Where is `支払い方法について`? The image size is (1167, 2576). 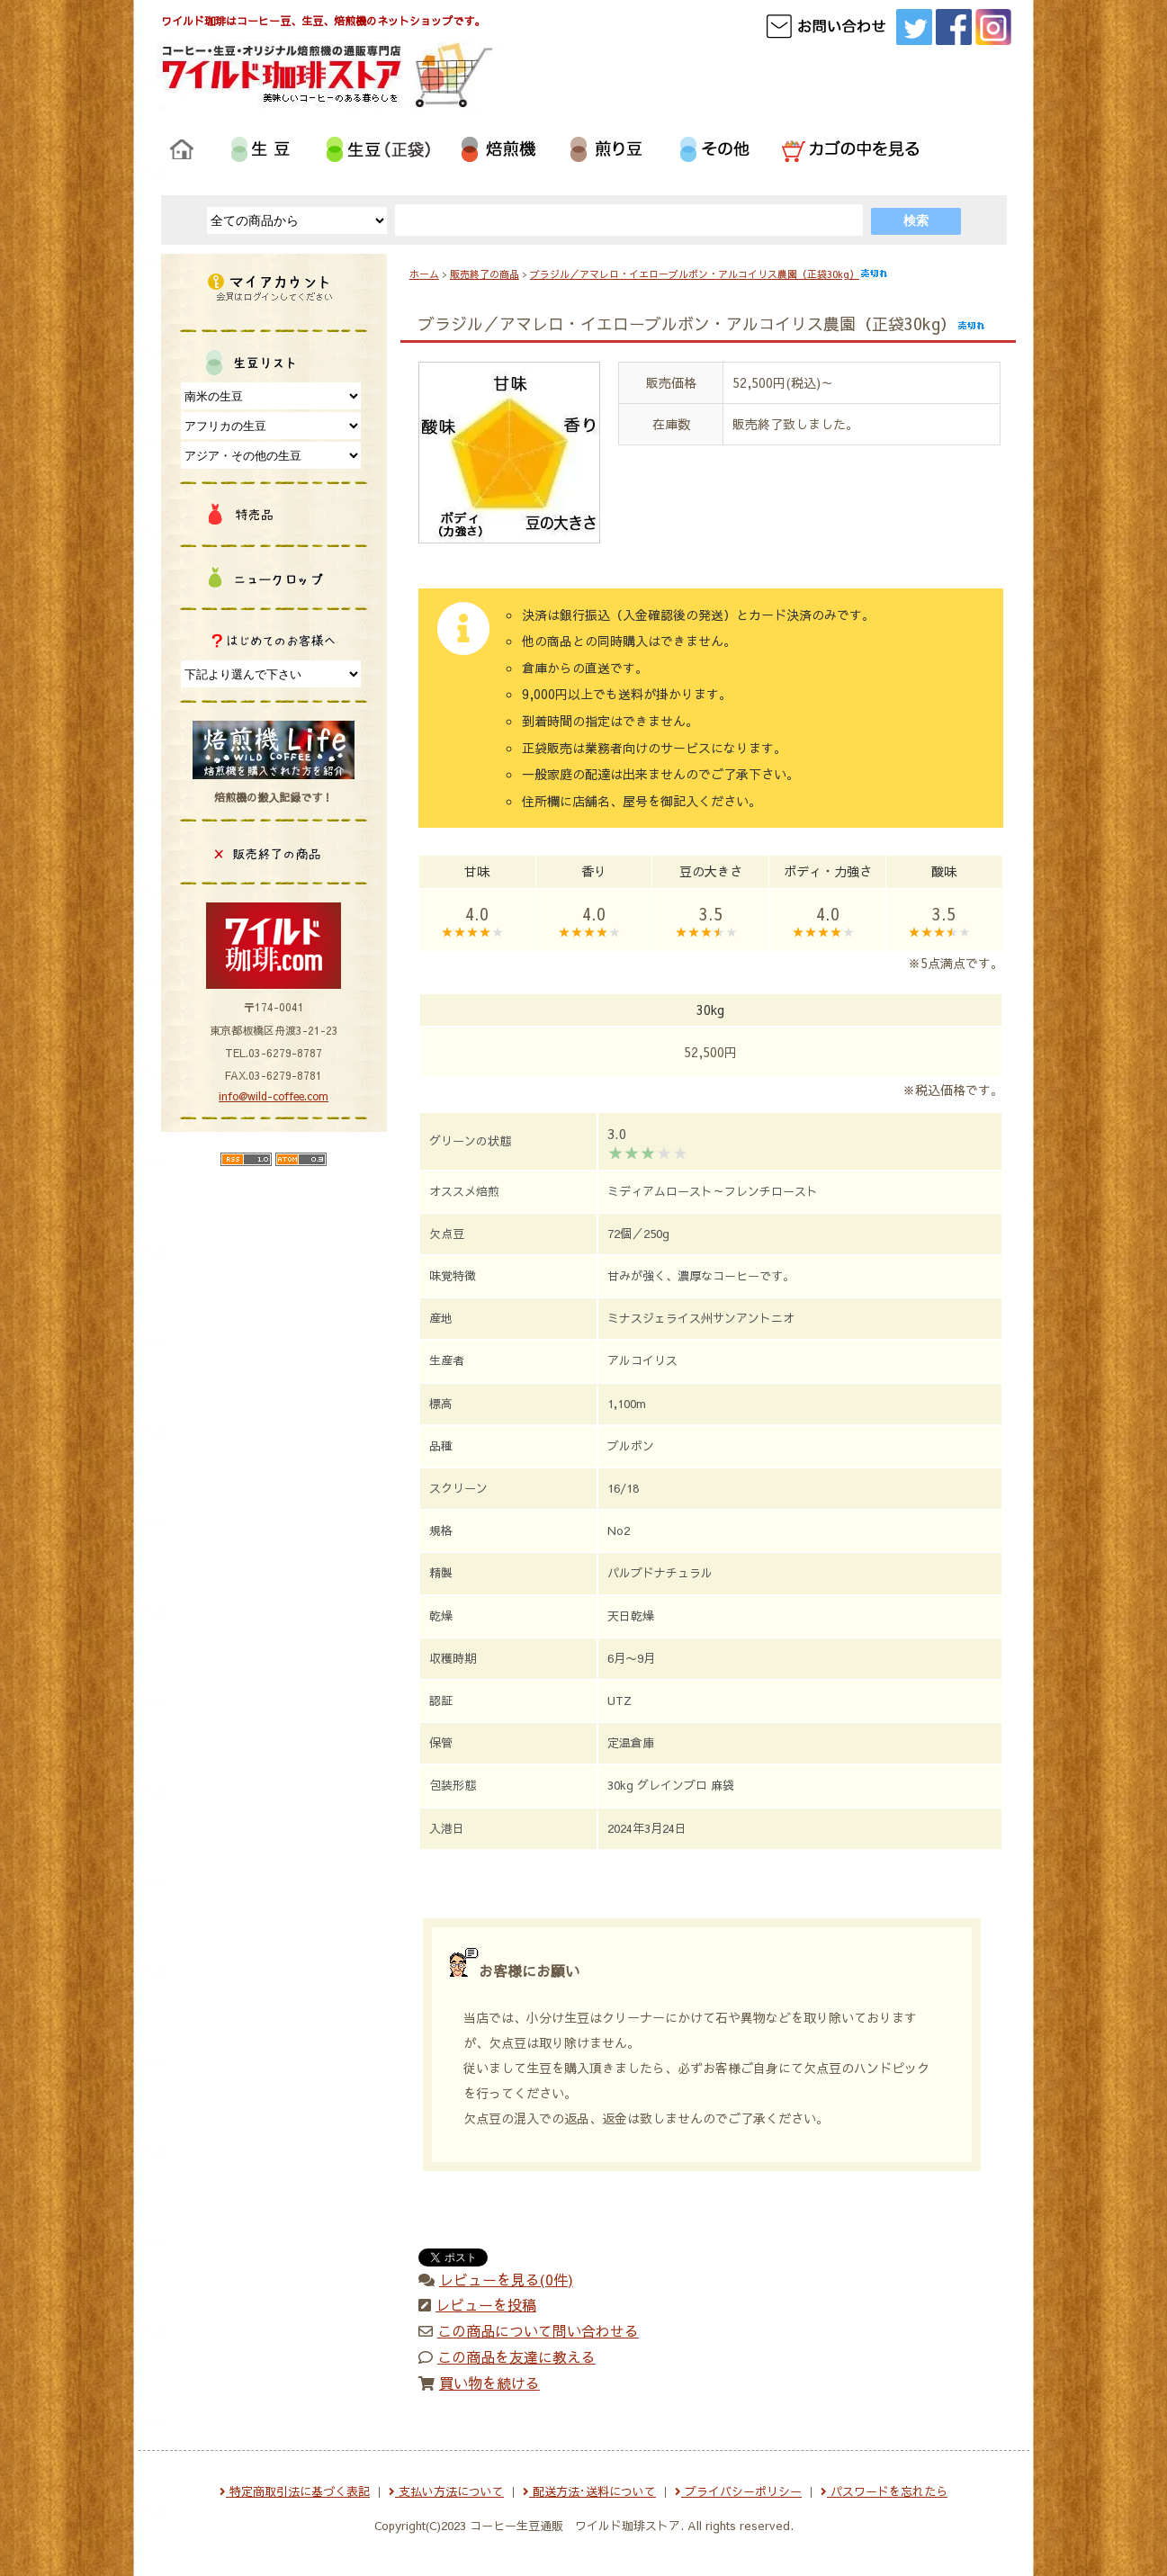
支払い方法について is located at coordinates (446, 2491).